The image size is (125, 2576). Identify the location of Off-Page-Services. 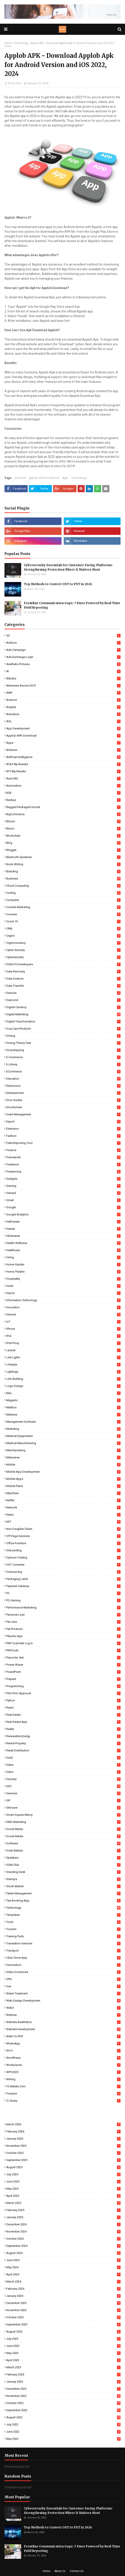
(63, 1536).